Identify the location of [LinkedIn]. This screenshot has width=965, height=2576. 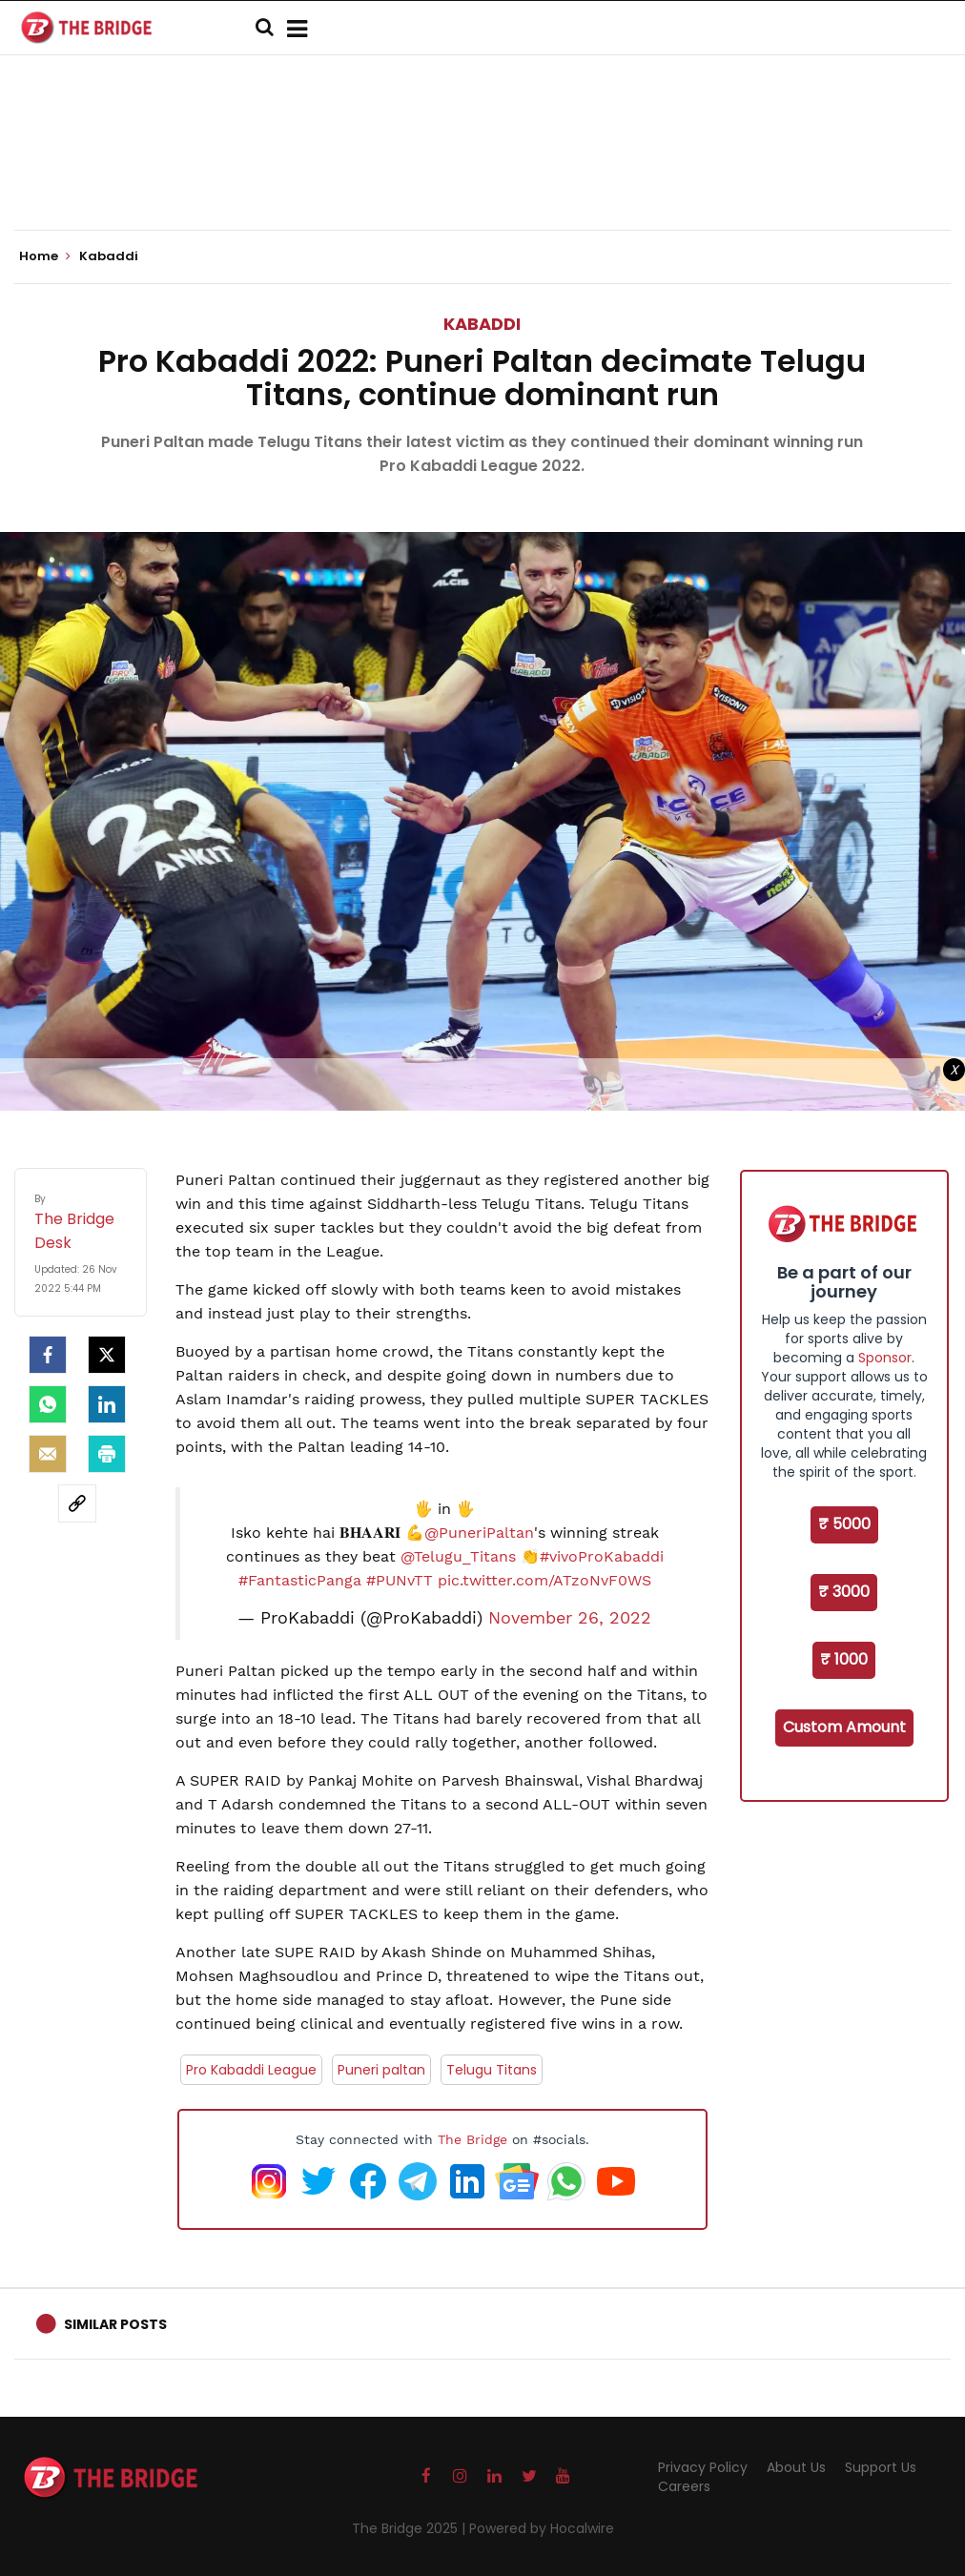
(107, 1404).